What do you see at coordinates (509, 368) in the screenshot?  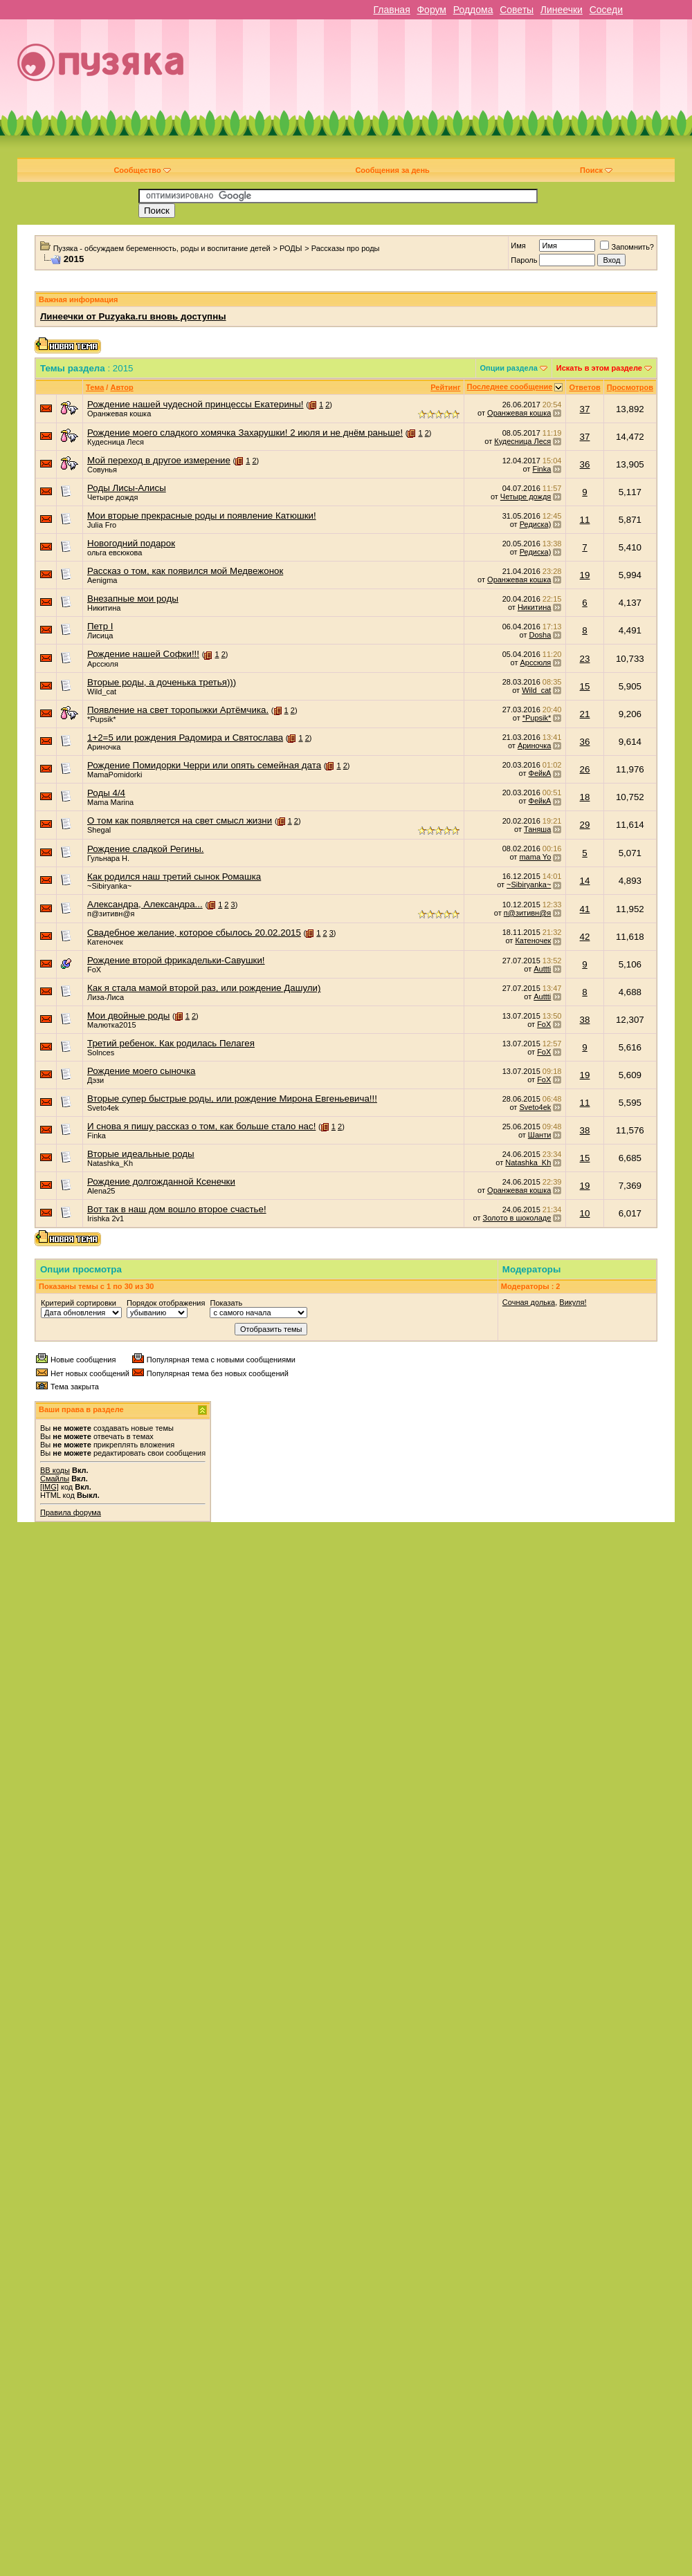 I see `Опции раздела` at bounding box center [509, 368].